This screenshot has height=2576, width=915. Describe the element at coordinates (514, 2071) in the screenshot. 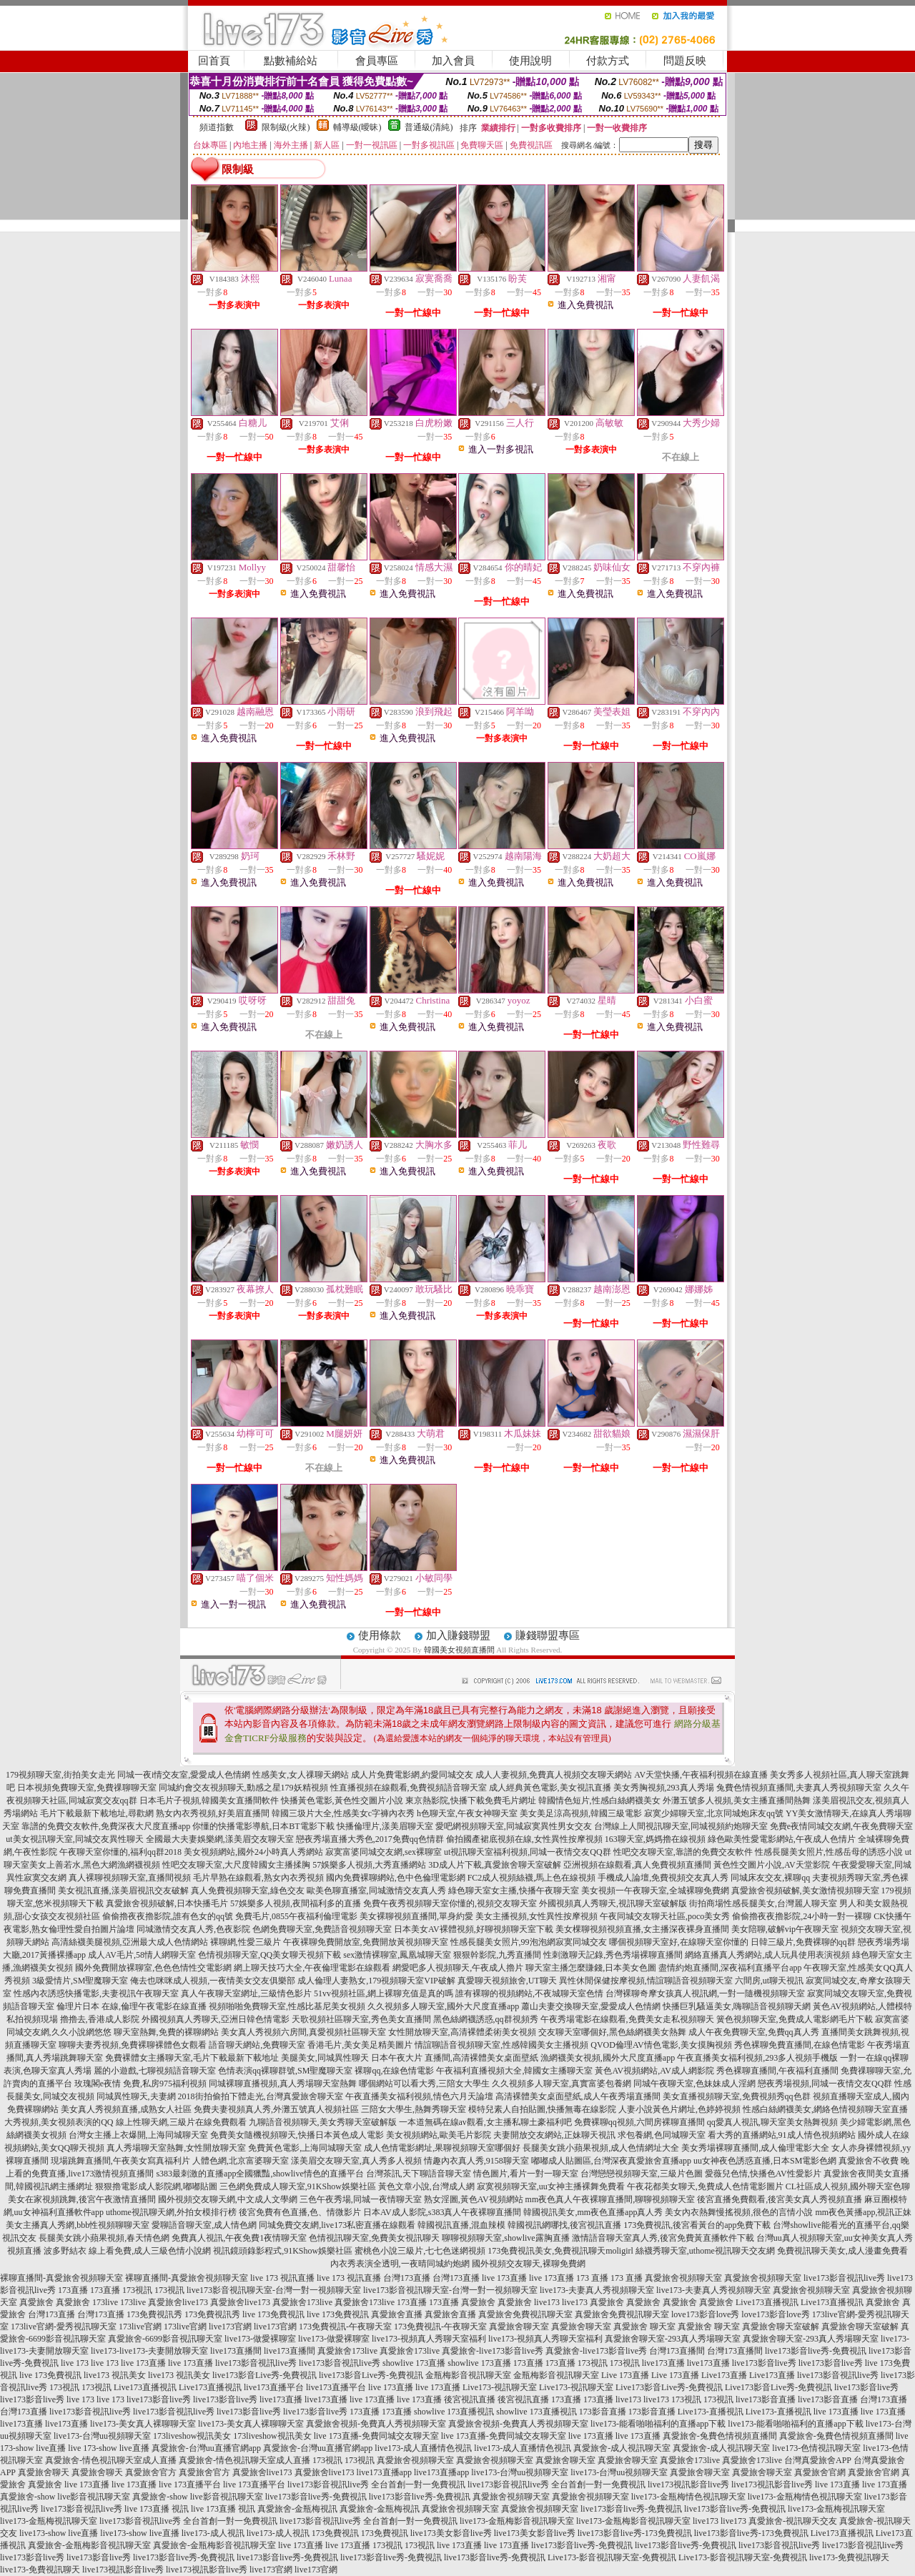

I see `午夜福利直播視頻大全,韓國女主播聊天室` at that location.